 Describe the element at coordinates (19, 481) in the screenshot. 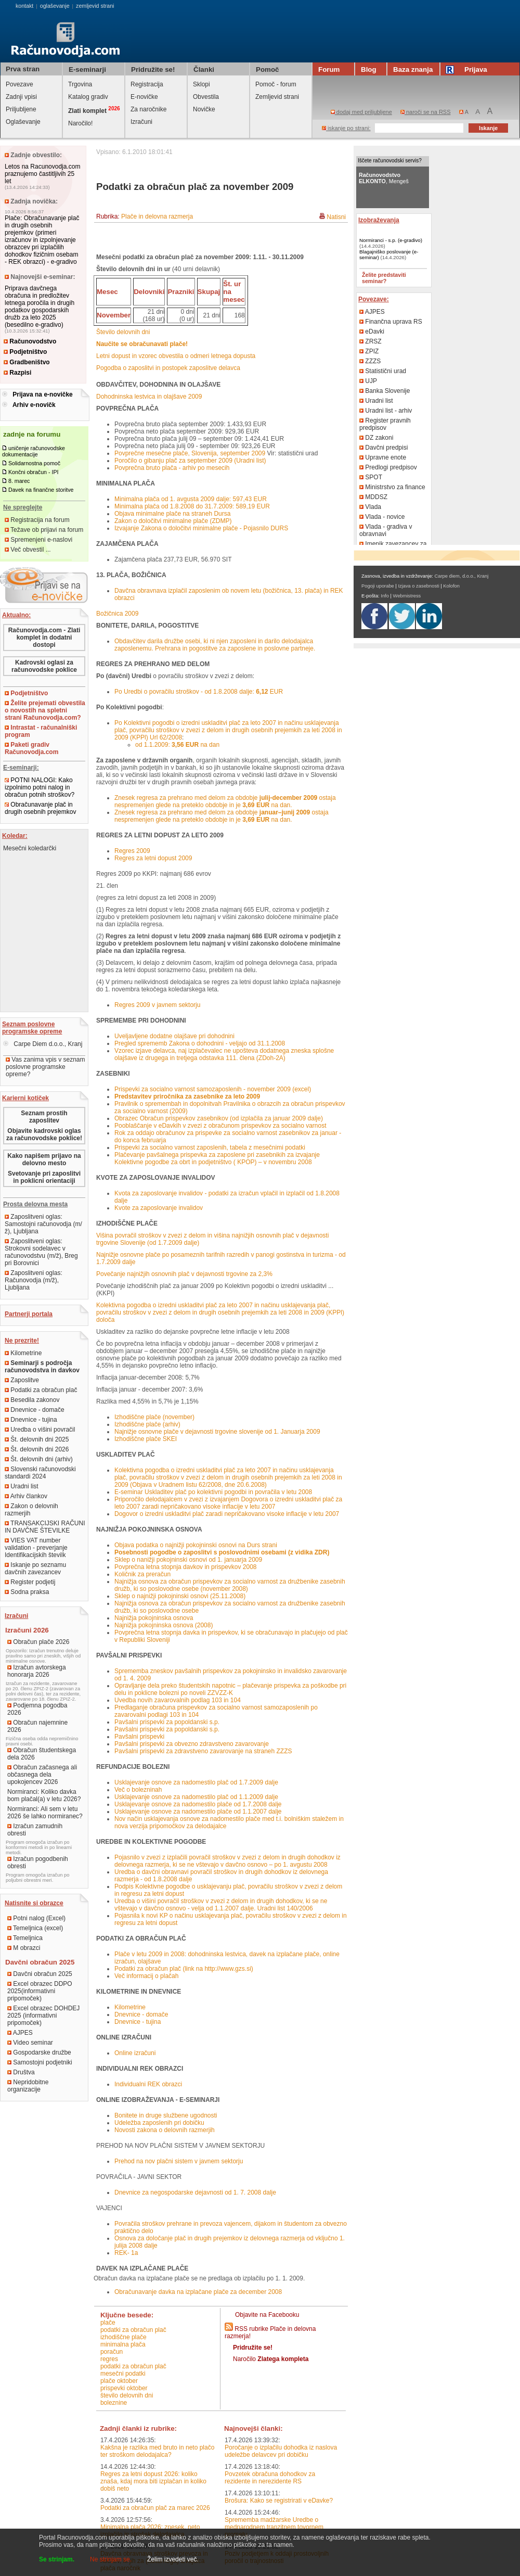

I see `8. marec` at that location.